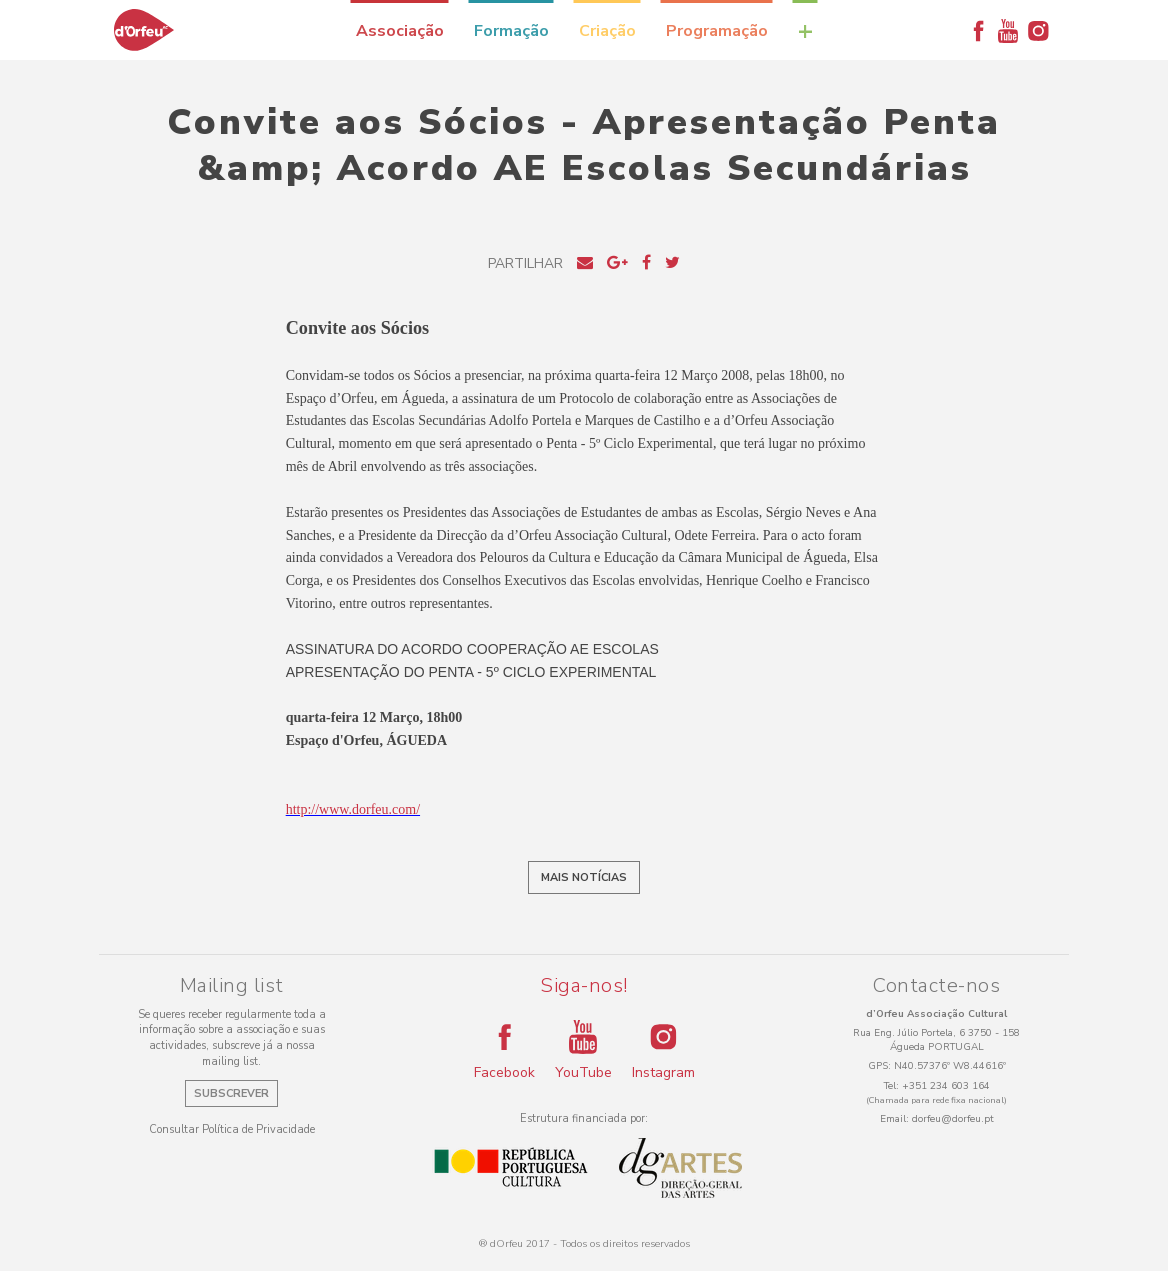  Describe the element at coordinates (953, 1119) in the screenshot. I see `dorfeu@dorfeu.pt` at that location.